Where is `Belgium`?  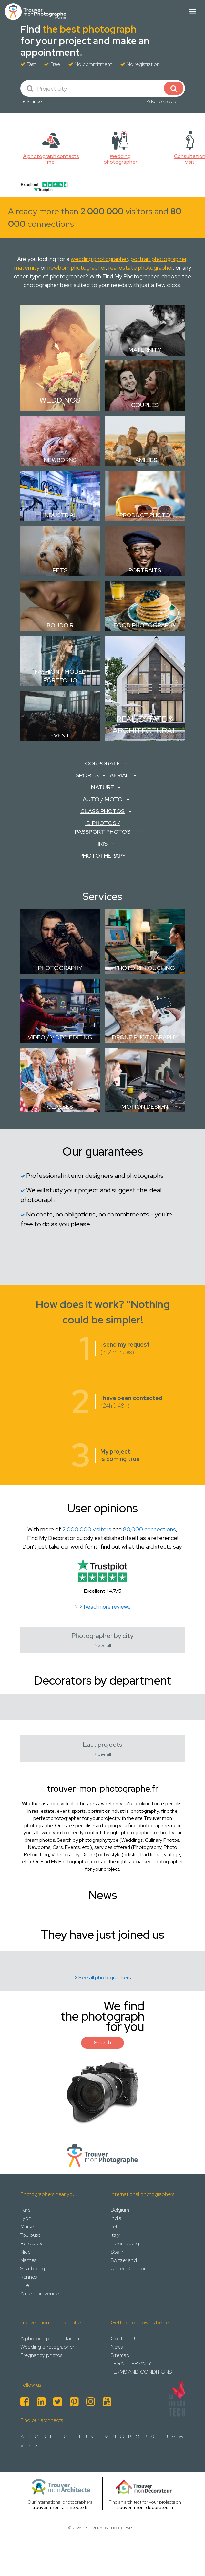 Belgium is located at coordinates (120, 2209).